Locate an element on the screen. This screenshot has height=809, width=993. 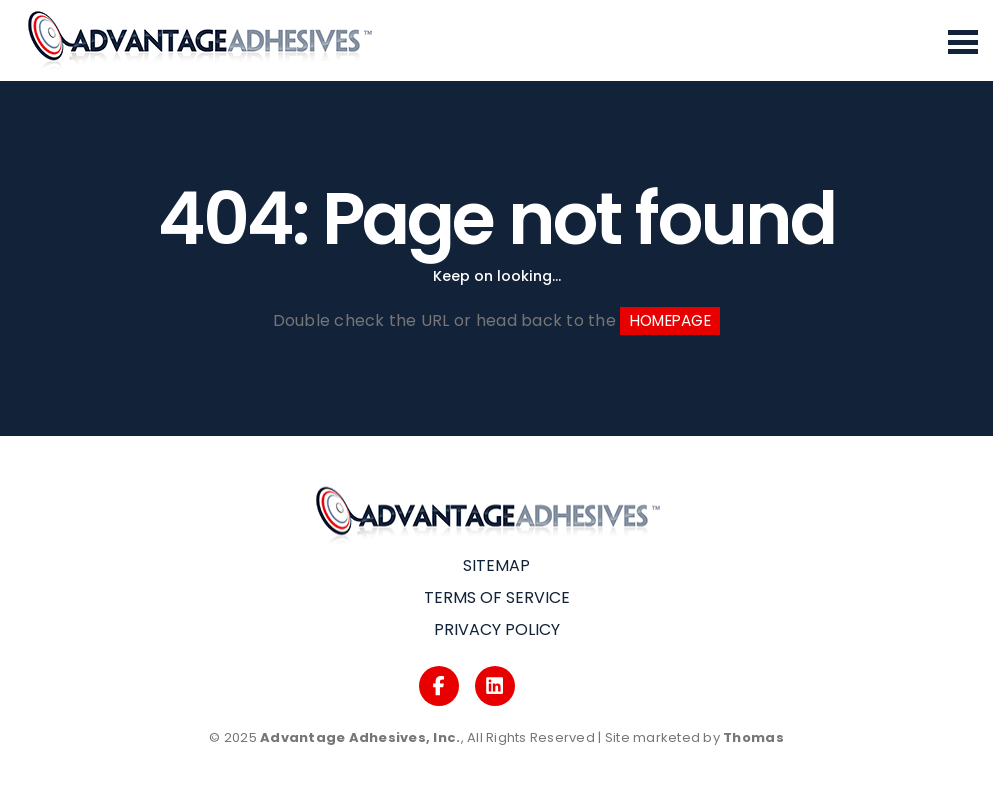
HOMEPAGE is located at coordinates (670, 320).